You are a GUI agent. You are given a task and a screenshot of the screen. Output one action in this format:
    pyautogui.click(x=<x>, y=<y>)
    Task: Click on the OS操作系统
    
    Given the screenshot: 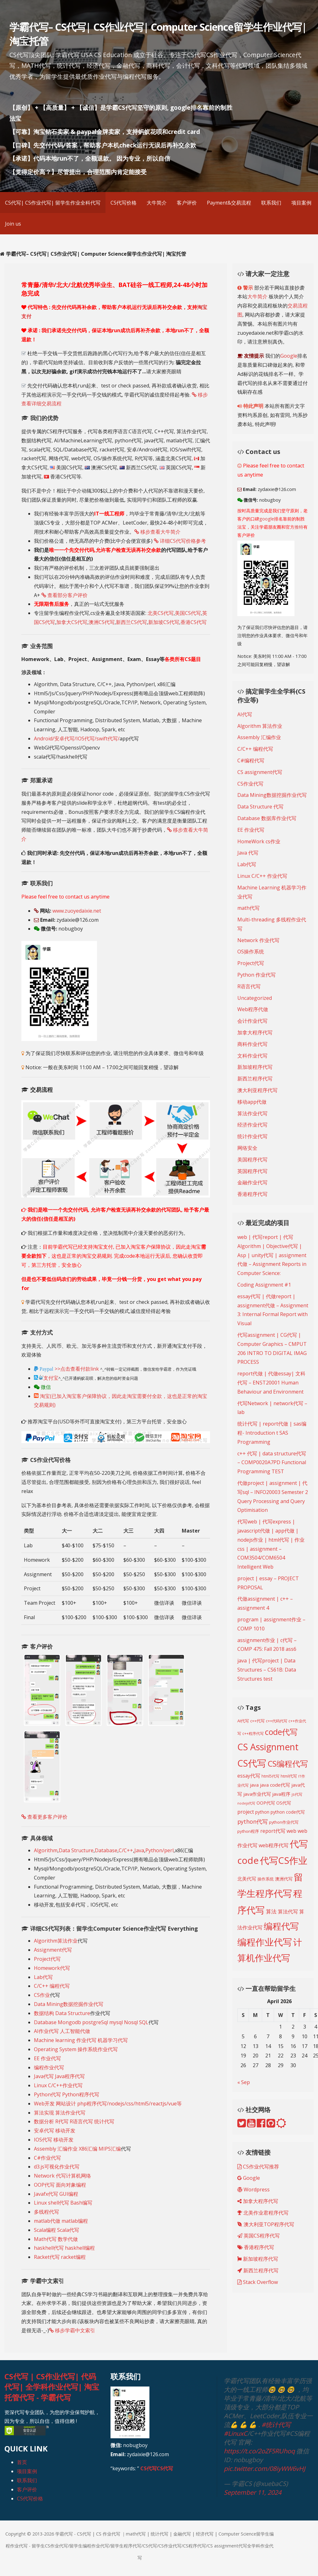 What is the action you would take?
    pyautogui.click(x=250, y=951)
    